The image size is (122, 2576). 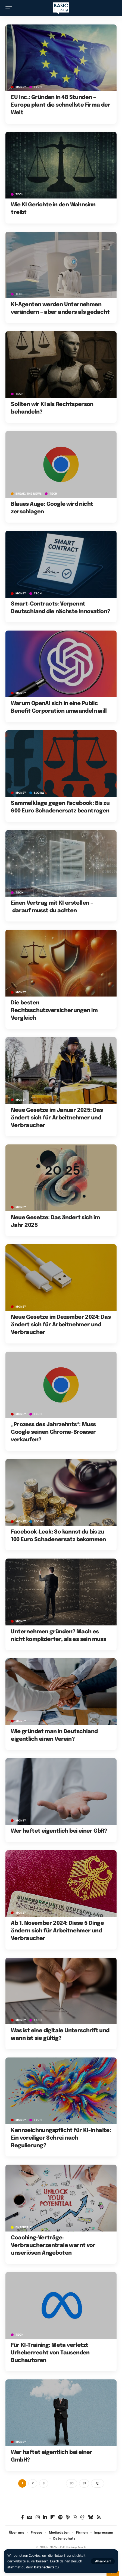 What do you see at coordinates (91, 2517) in the screenshot?
I see `[Bluesky]` at bounding box center [91, 2517].